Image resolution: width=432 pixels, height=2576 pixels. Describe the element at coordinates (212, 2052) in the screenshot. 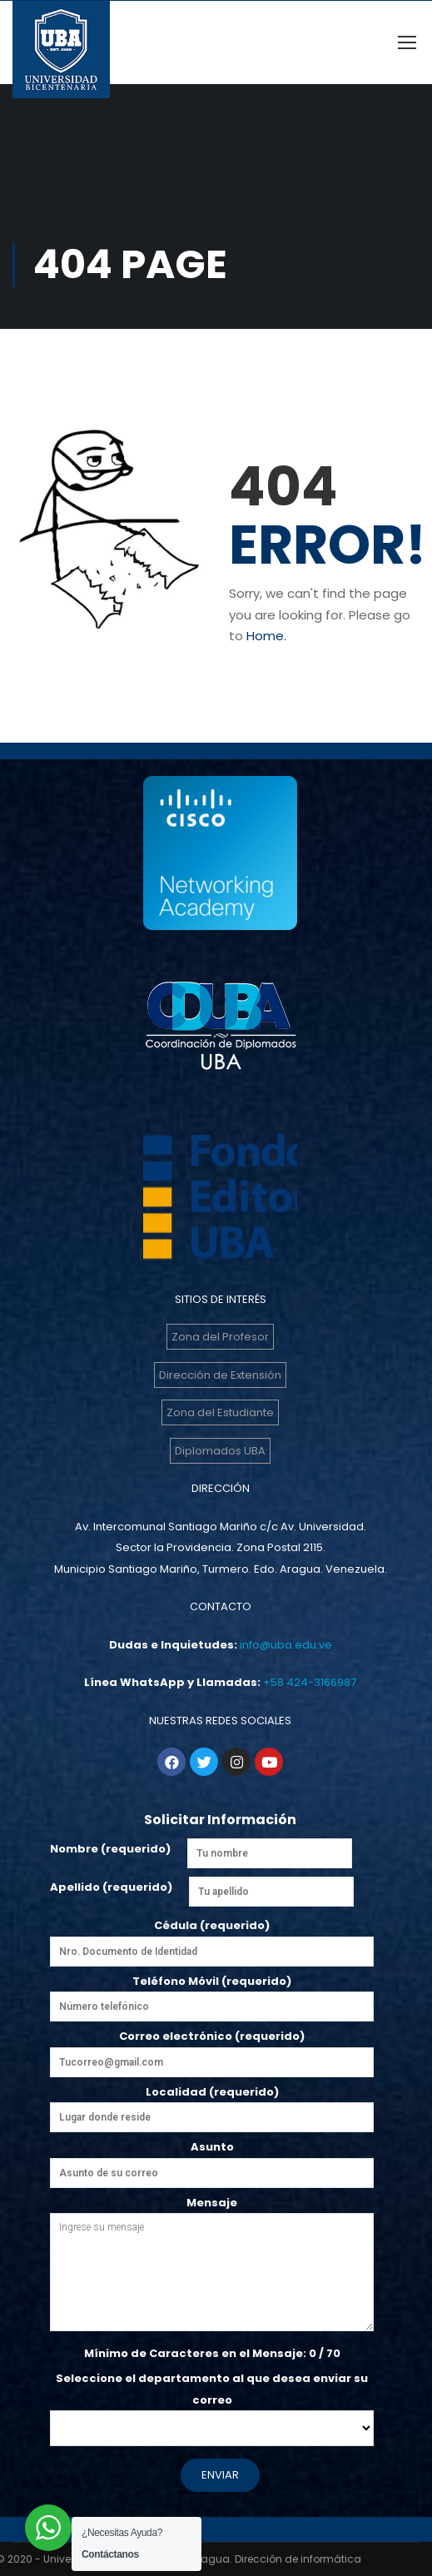

I see `Correo electrónico (requerido)` at that location.